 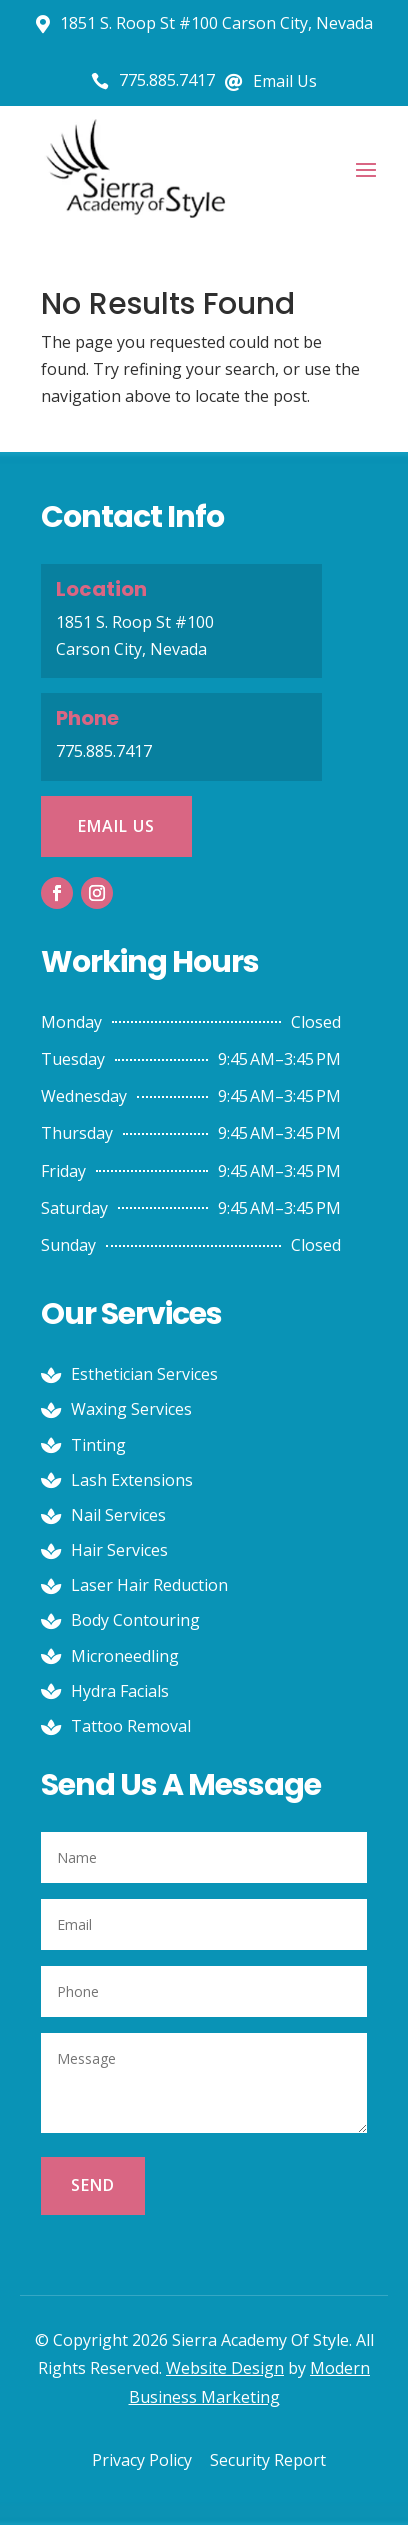 I want to click on Email Us, so click(x=116, y=826).